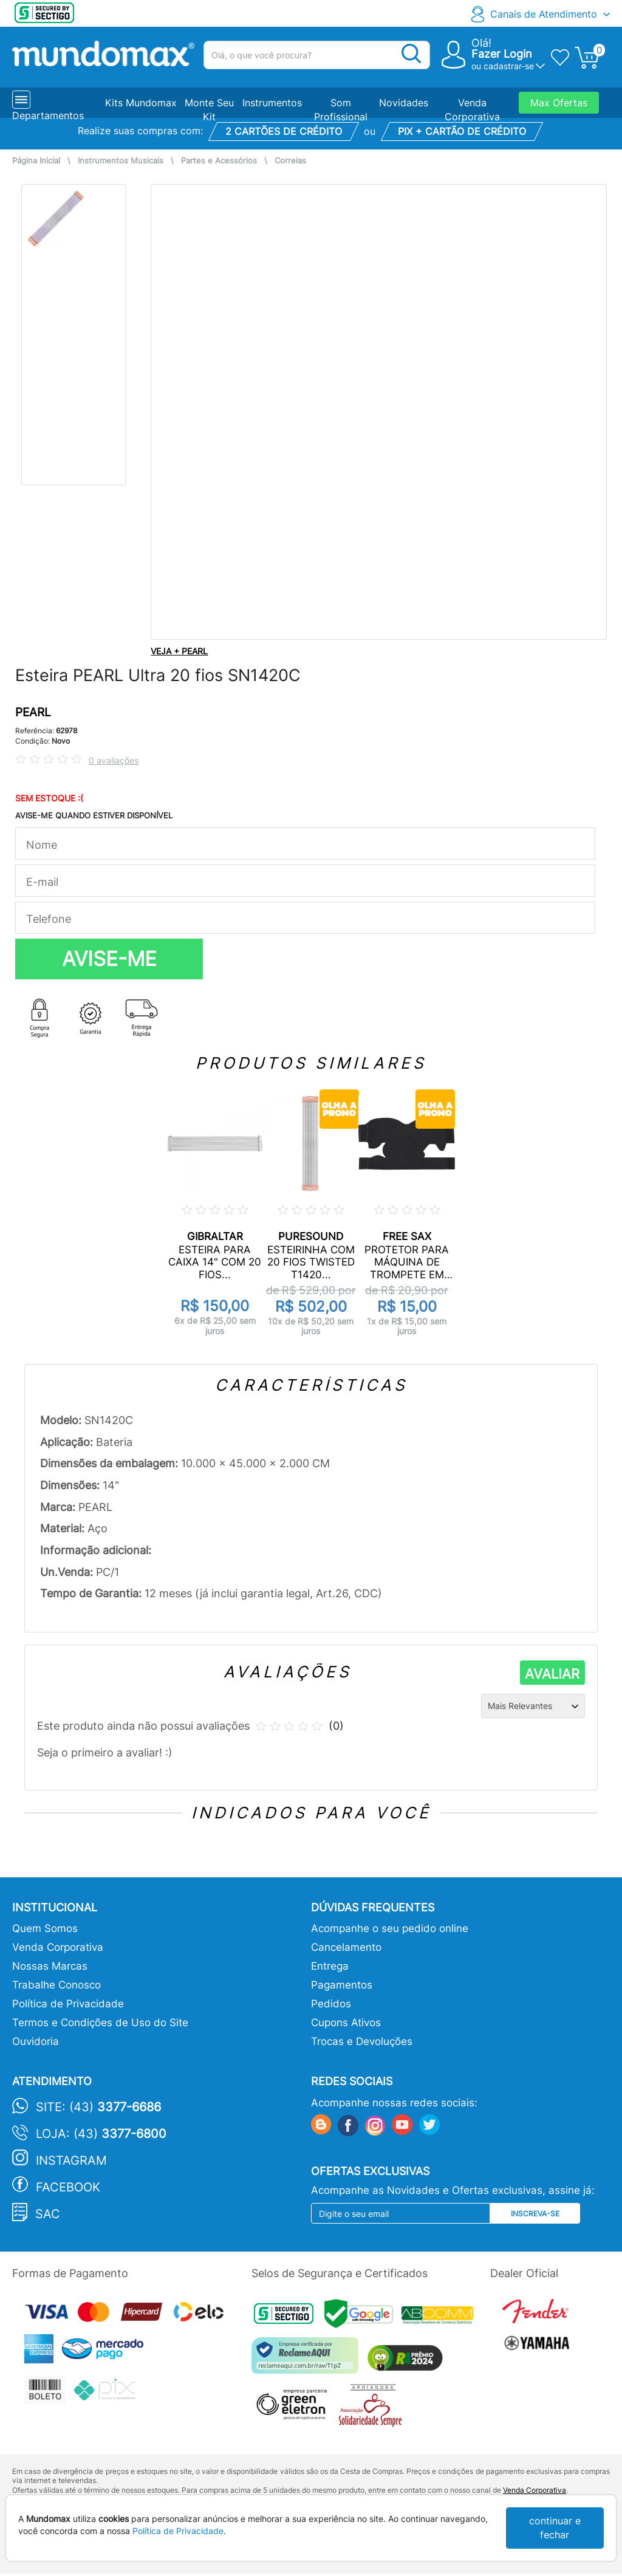 This screenshot has width=622, height=2576. Describe the element at coordinates (389, 1928) in the screenshot. I see `Acompanhe o seu pedido online` at that location.